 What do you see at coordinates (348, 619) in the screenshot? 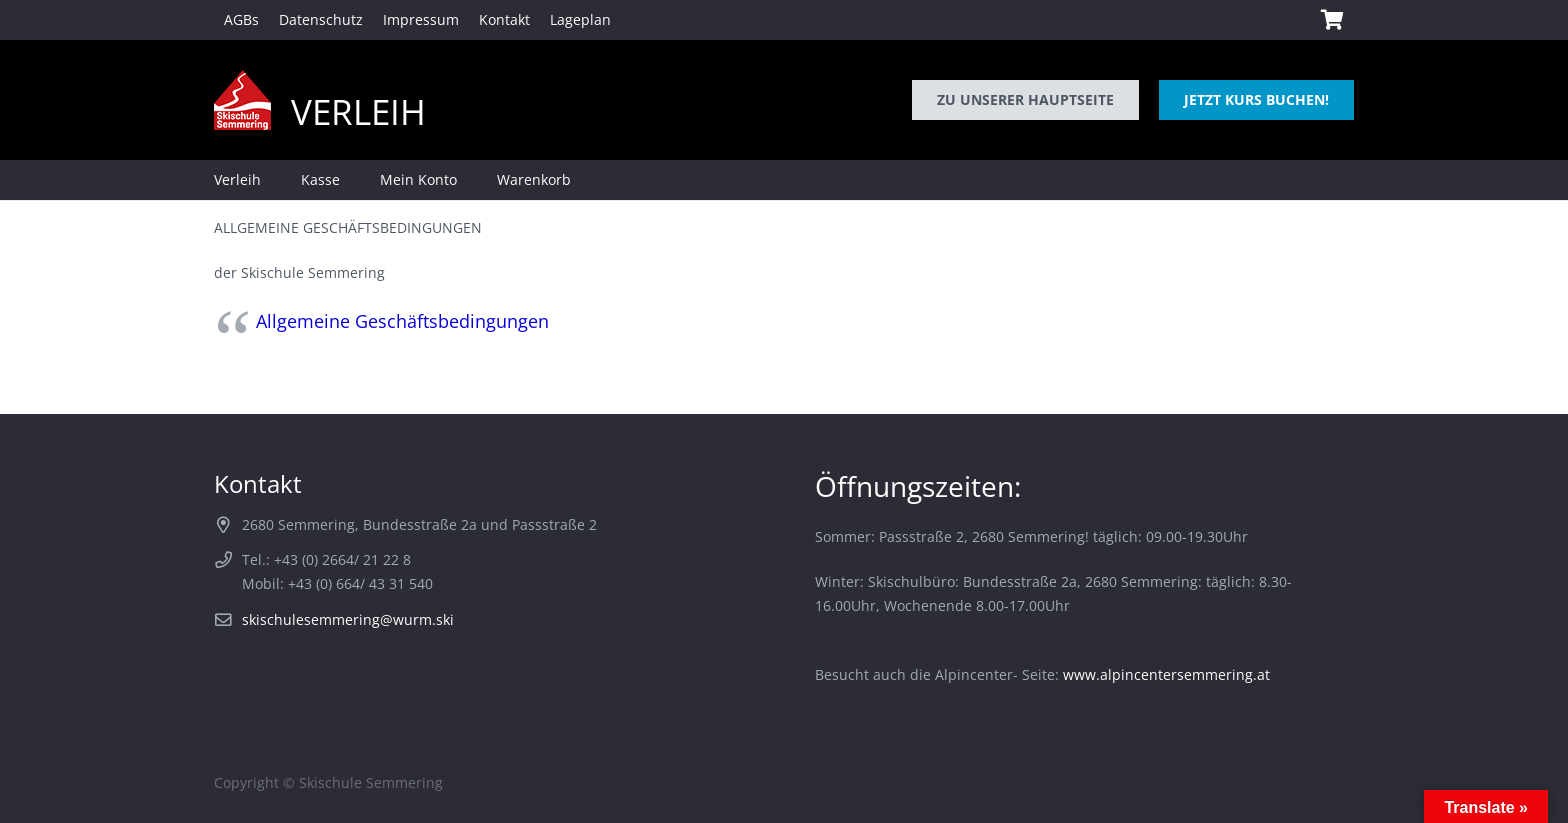
I see `skischulesemmering@wurm.ski` at bounding box center [348, 619].